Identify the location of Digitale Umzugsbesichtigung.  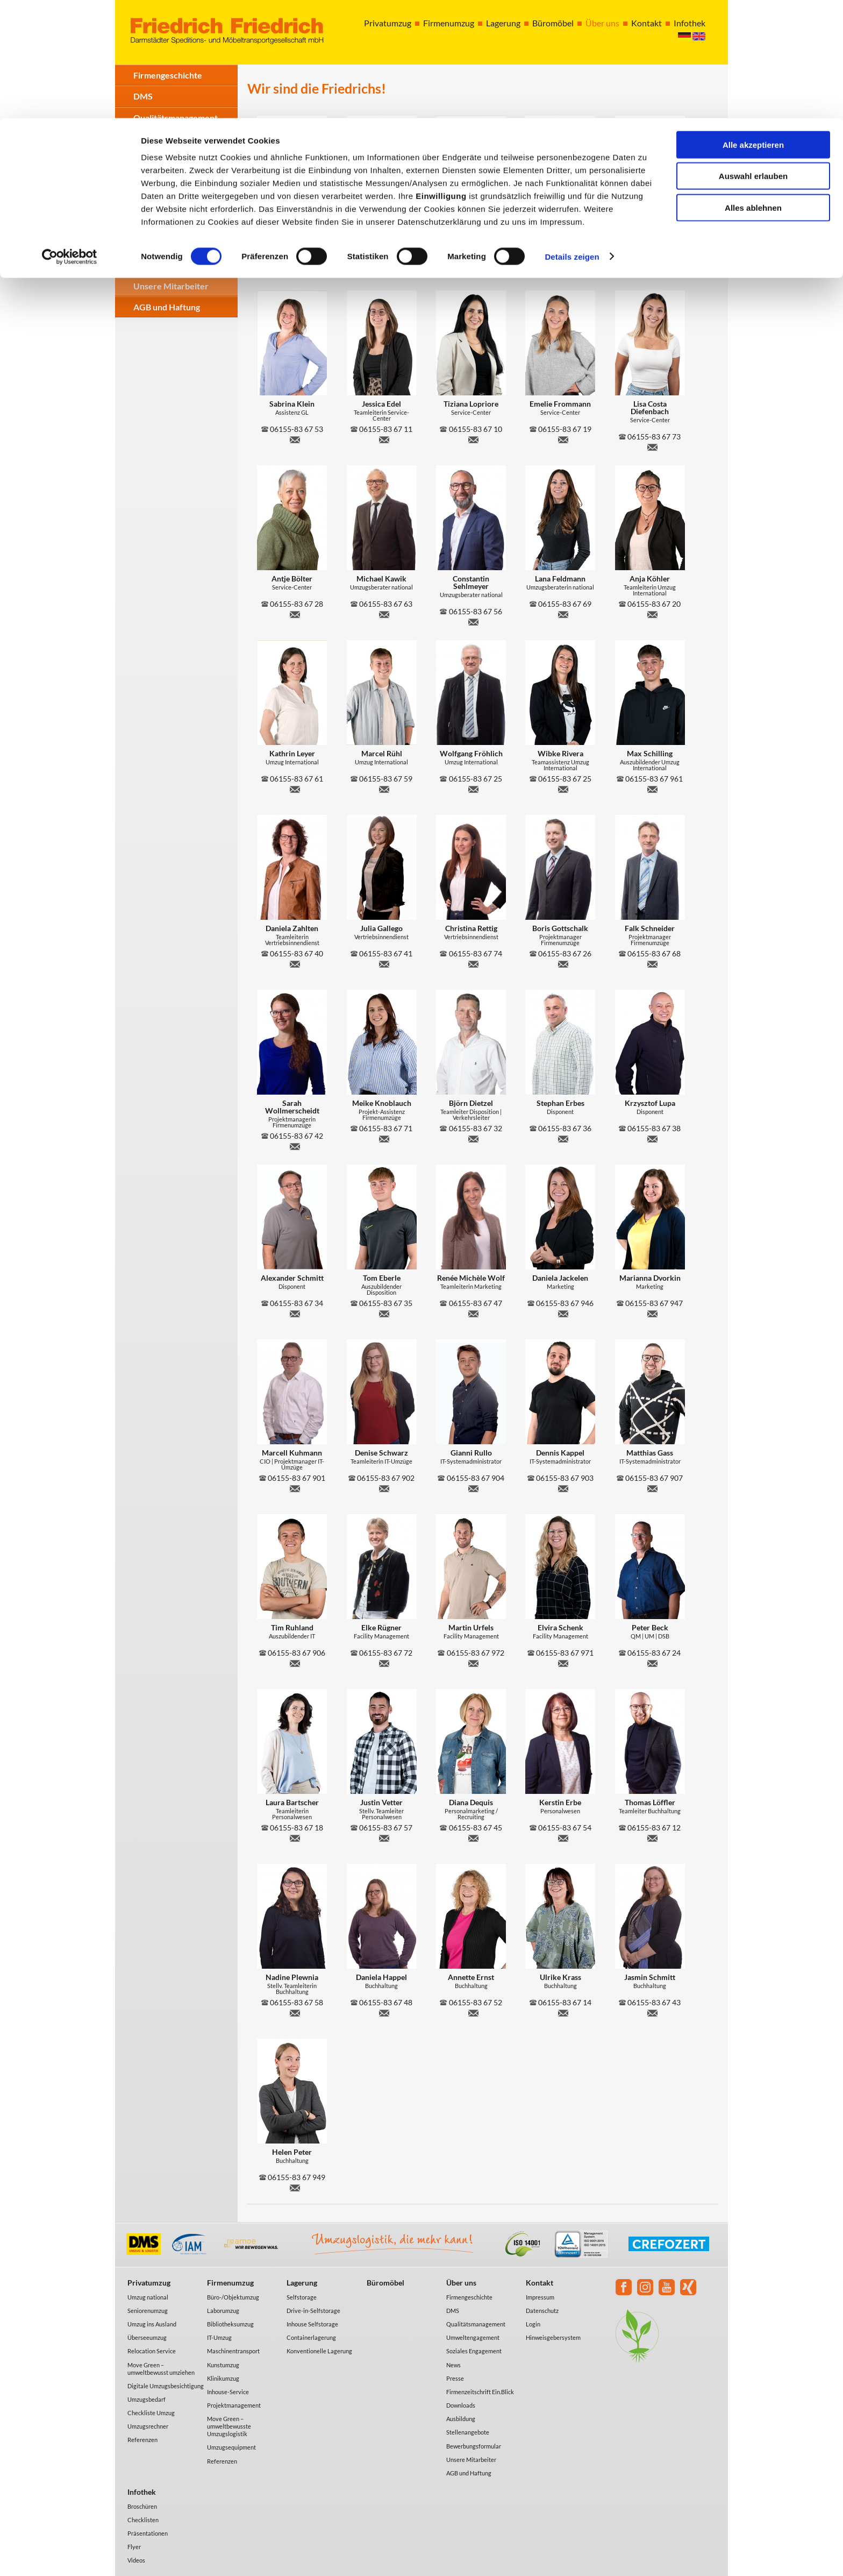
(165, 2385).